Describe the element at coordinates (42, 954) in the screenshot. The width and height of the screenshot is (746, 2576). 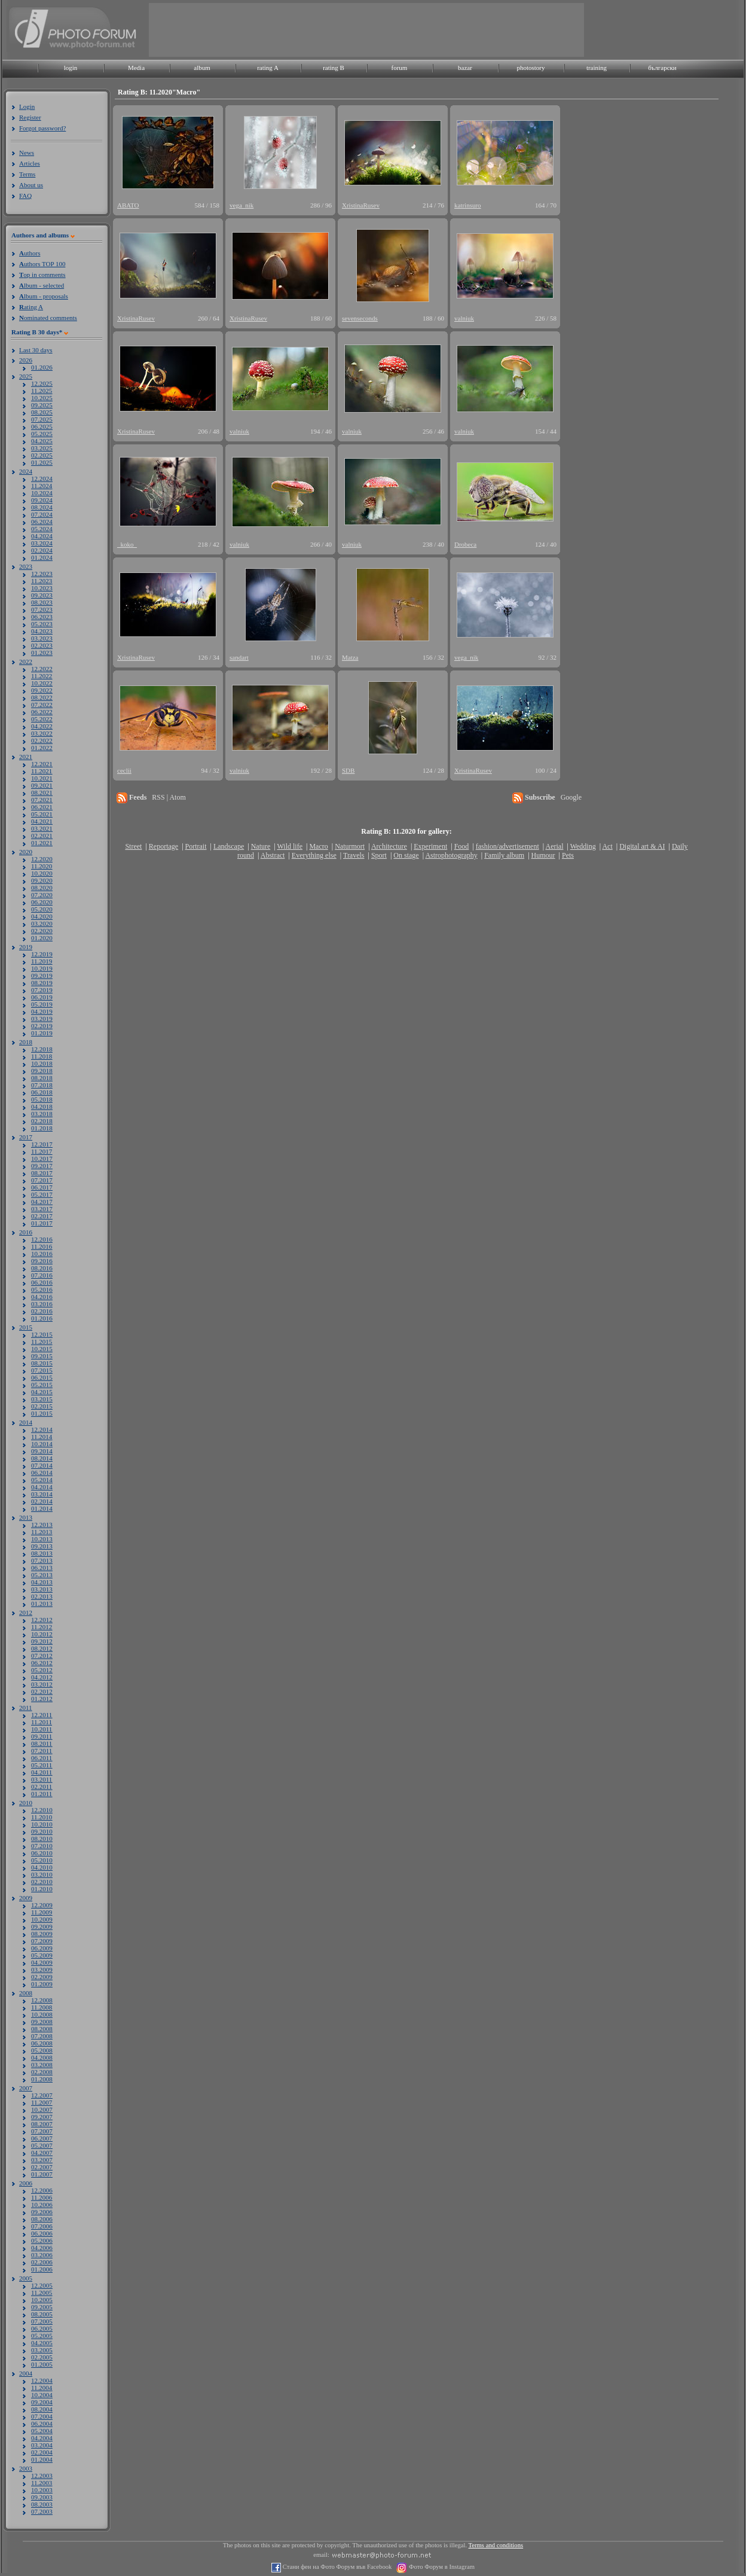
I see `12.2019` at that location.